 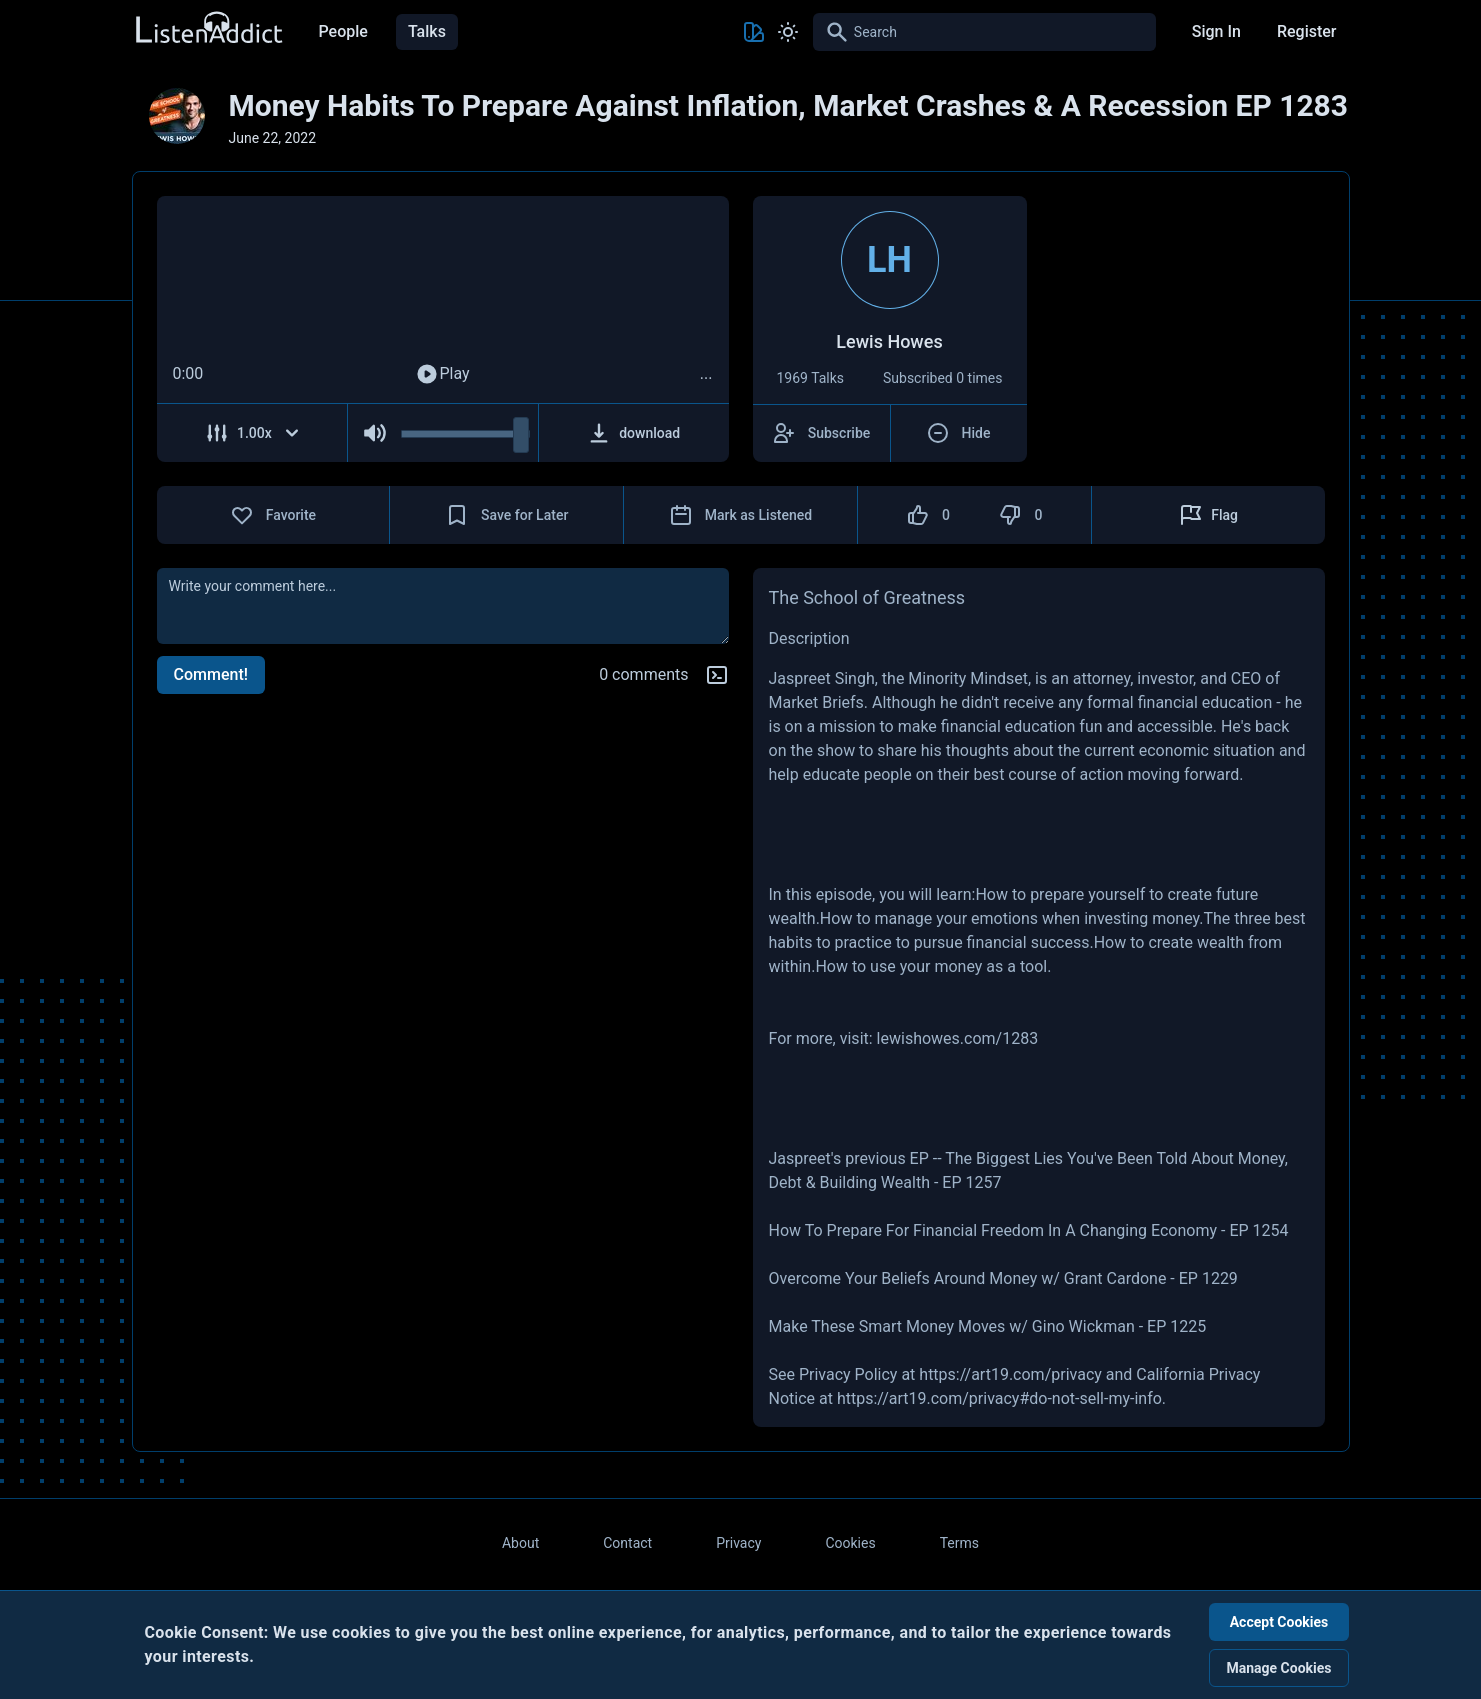 What do you see at coordinates (754, 32) in the screenshot?
I see `[Toggle Theme color]` at bounding box center [754, 32].